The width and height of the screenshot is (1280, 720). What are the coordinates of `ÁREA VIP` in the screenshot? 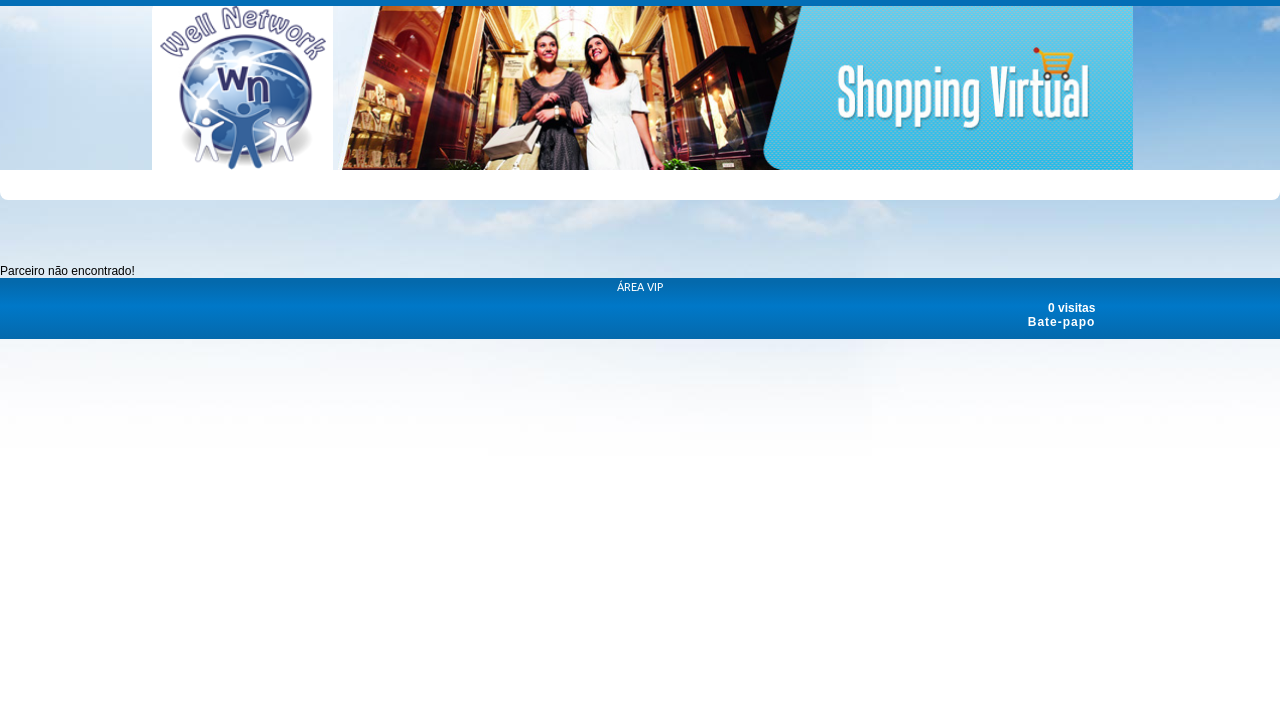 It's located at (640, 287).